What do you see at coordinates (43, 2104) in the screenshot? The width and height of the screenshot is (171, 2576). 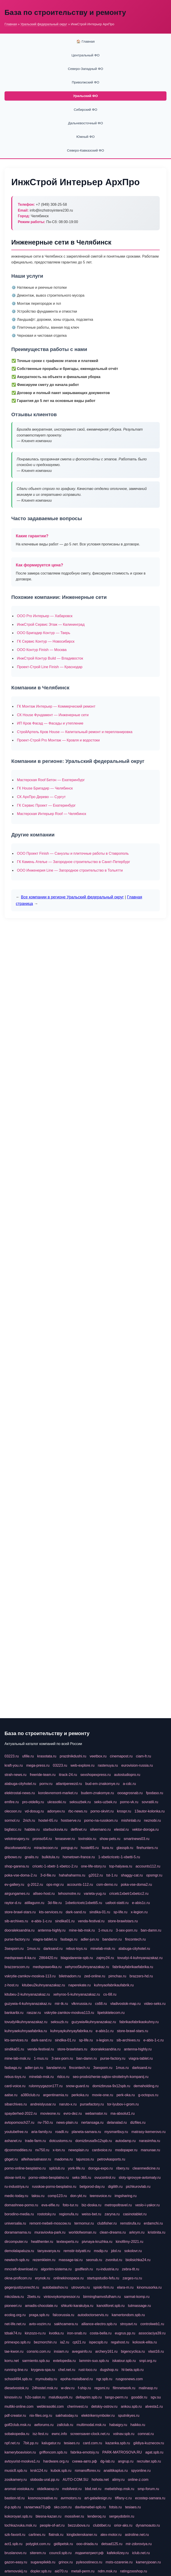 I see `andreislyusar.ru` at bounding box center [43, 2104].